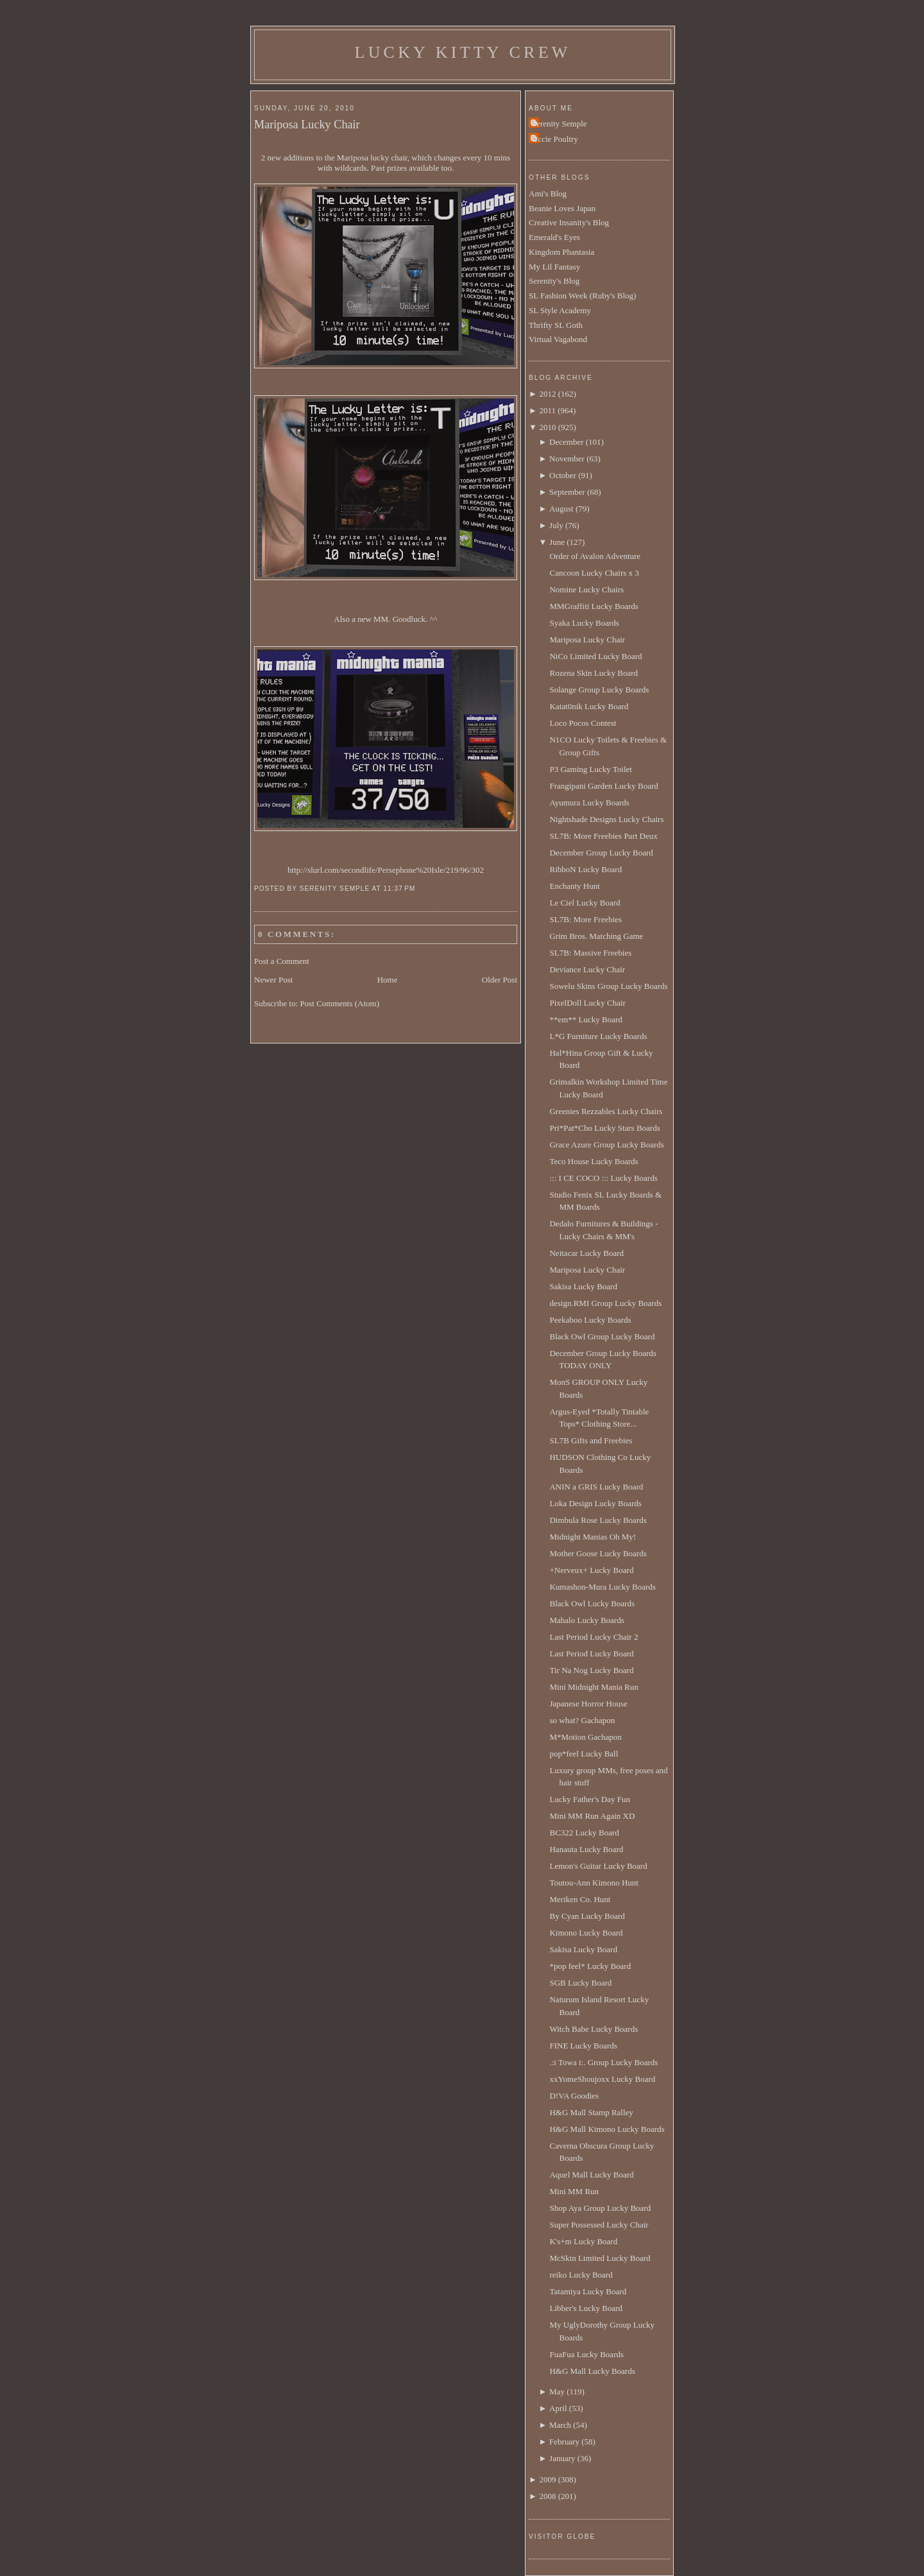  I want to click on Thrifty SL Goth, so click(556, 325).